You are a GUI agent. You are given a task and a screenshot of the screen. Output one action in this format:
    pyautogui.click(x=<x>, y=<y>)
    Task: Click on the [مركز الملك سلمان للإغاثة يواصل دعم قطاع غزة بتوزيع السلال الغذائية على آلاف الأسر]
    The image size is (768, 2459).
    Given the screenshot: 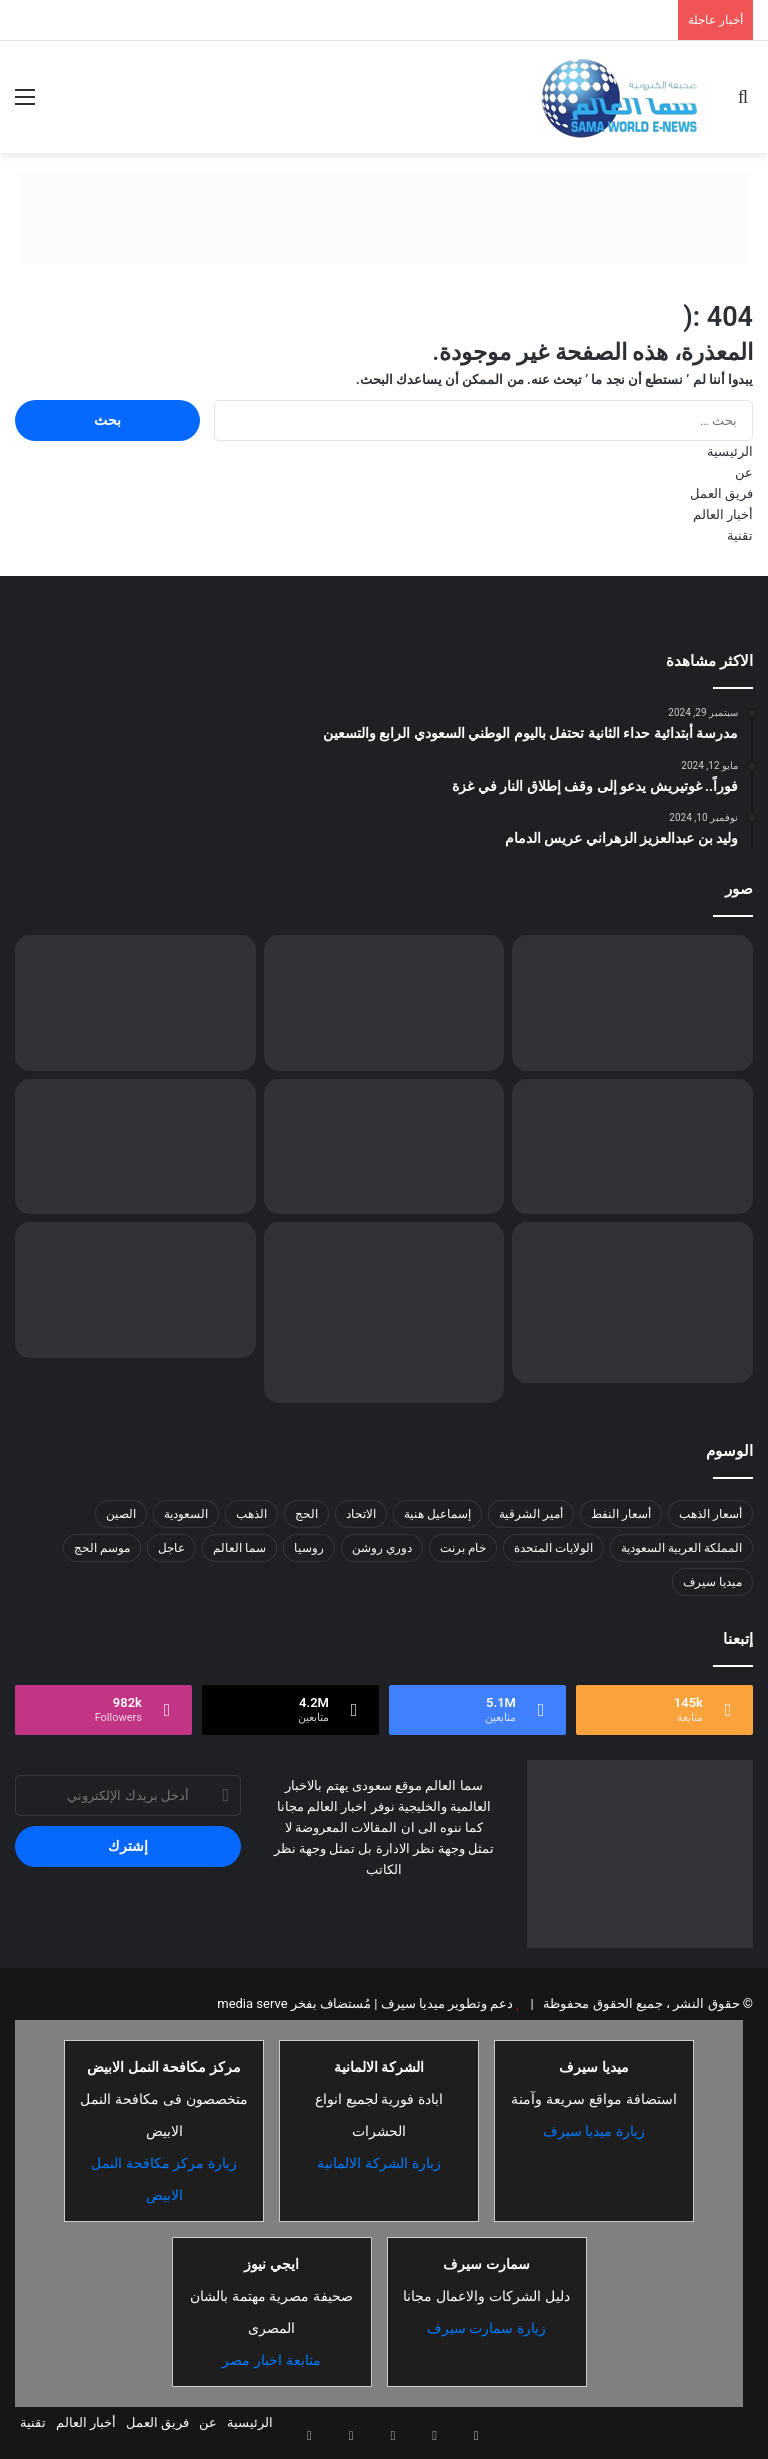 What is the action you would take?
    pyautogui.click(x=384, y=1147)
    